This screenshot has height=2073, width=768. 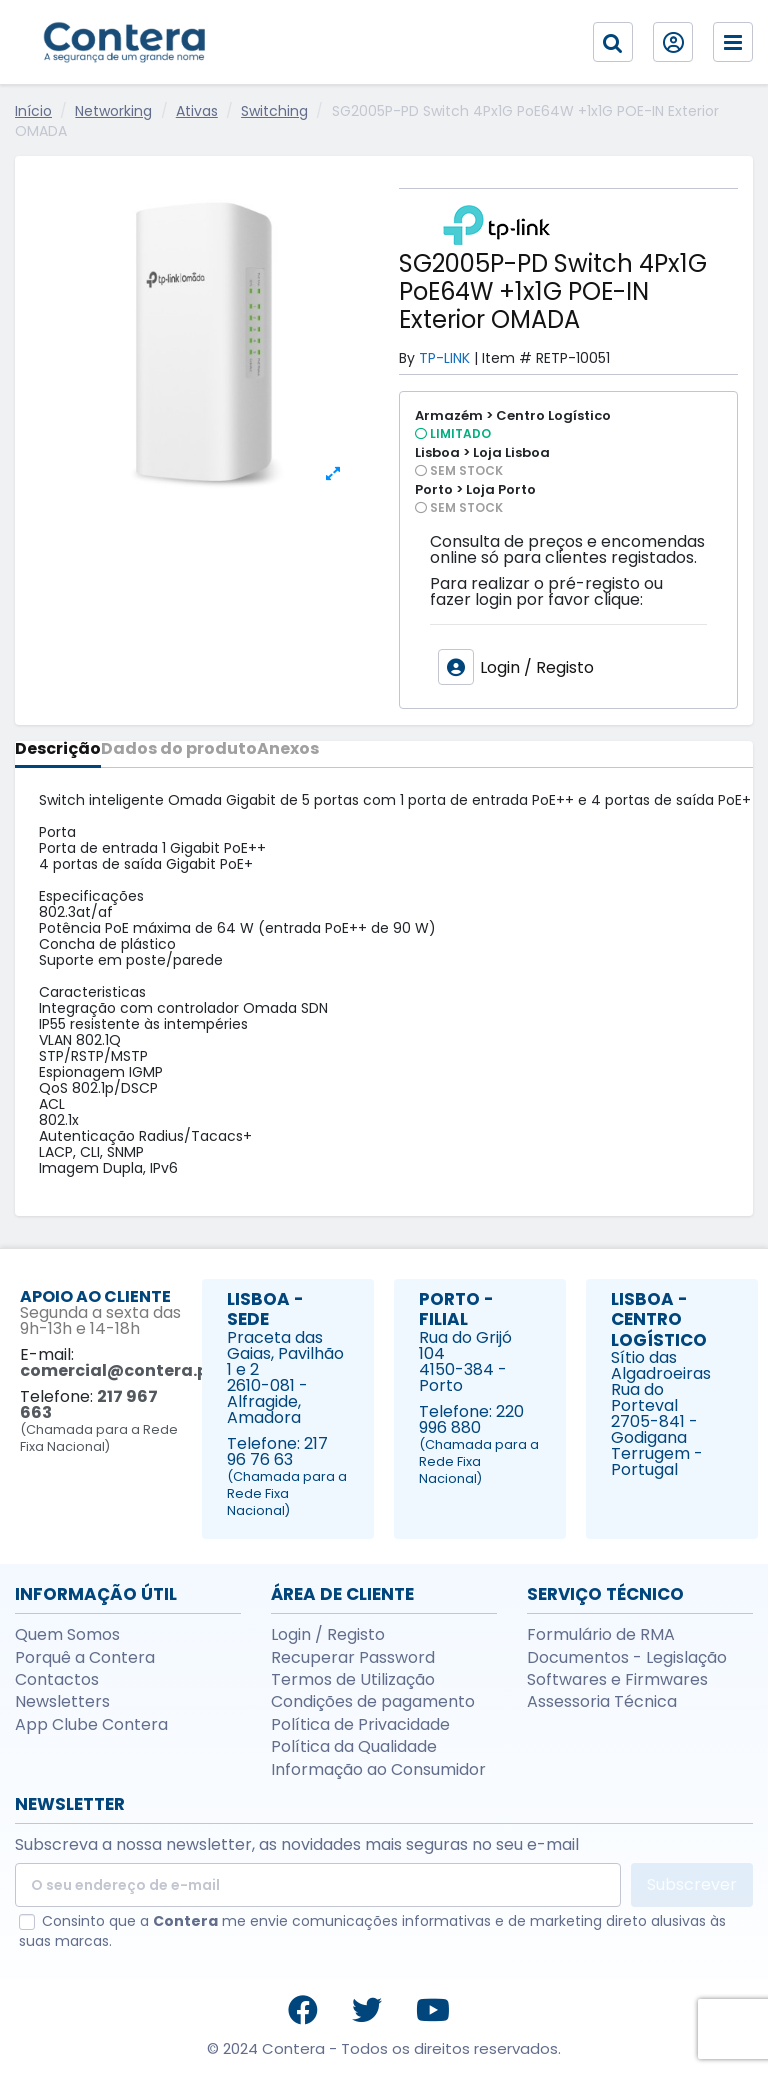 I want to click on Política da Qualidade, so click(x=354, y=1747).